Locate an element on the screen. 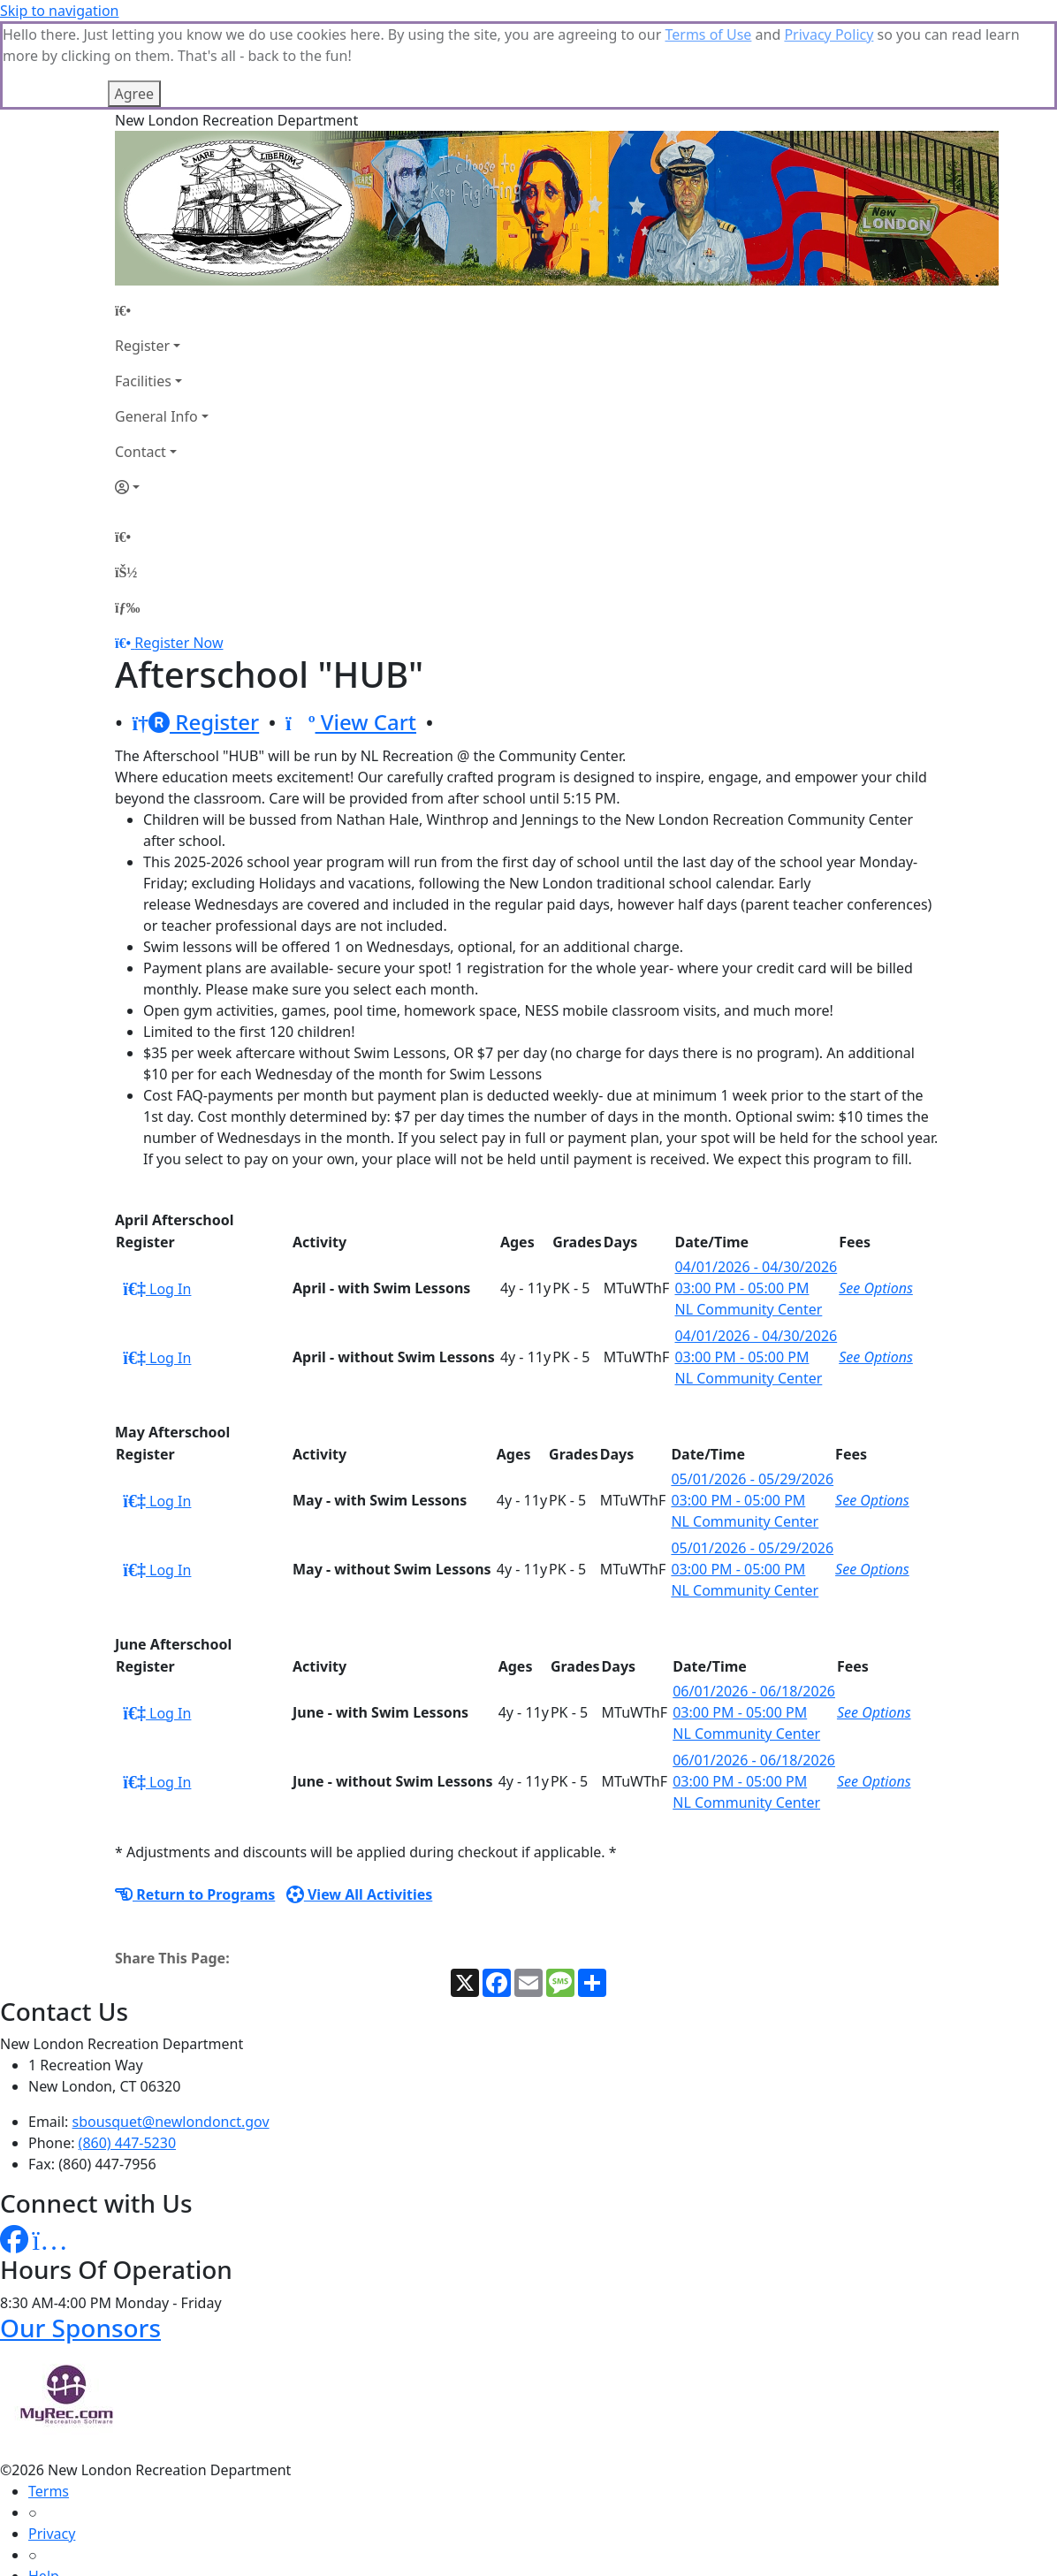 This screenshot has height=2576, width=1057. View Cart is located at coordinates (350, 633).